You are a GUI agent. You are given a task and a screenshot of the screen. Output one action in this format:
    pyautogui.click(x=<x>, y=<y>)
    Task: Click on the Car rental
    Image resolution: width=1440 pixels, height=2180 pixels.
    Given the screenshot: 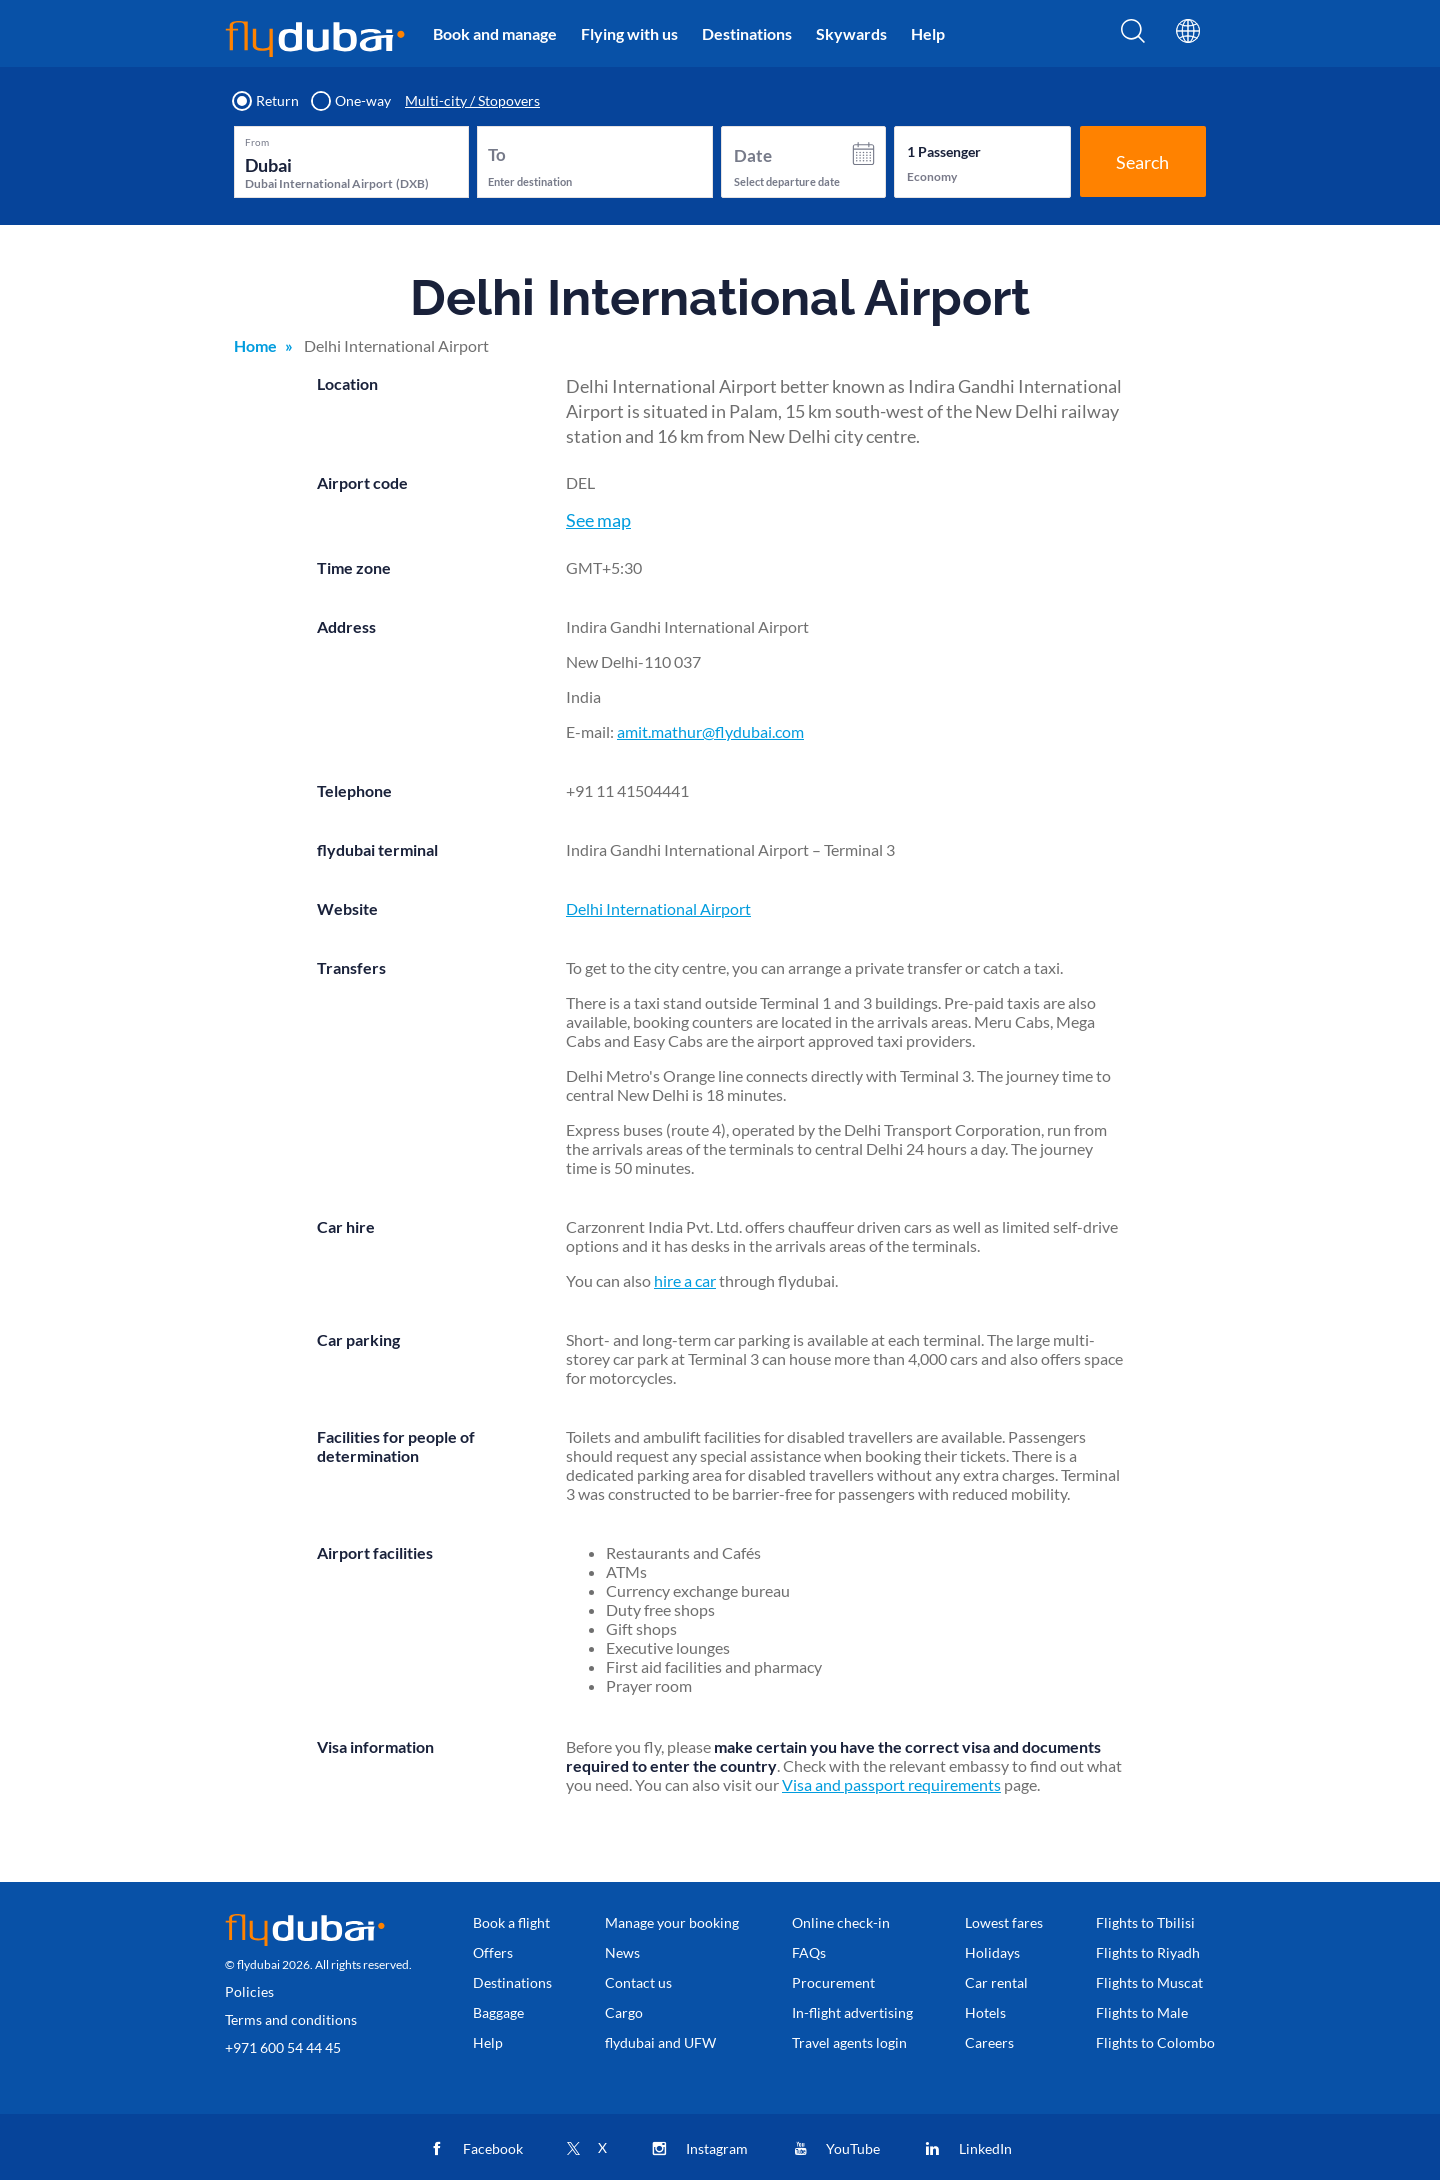 What is the action you would take?
    pyautogui.click(x=996, y=1982)
    